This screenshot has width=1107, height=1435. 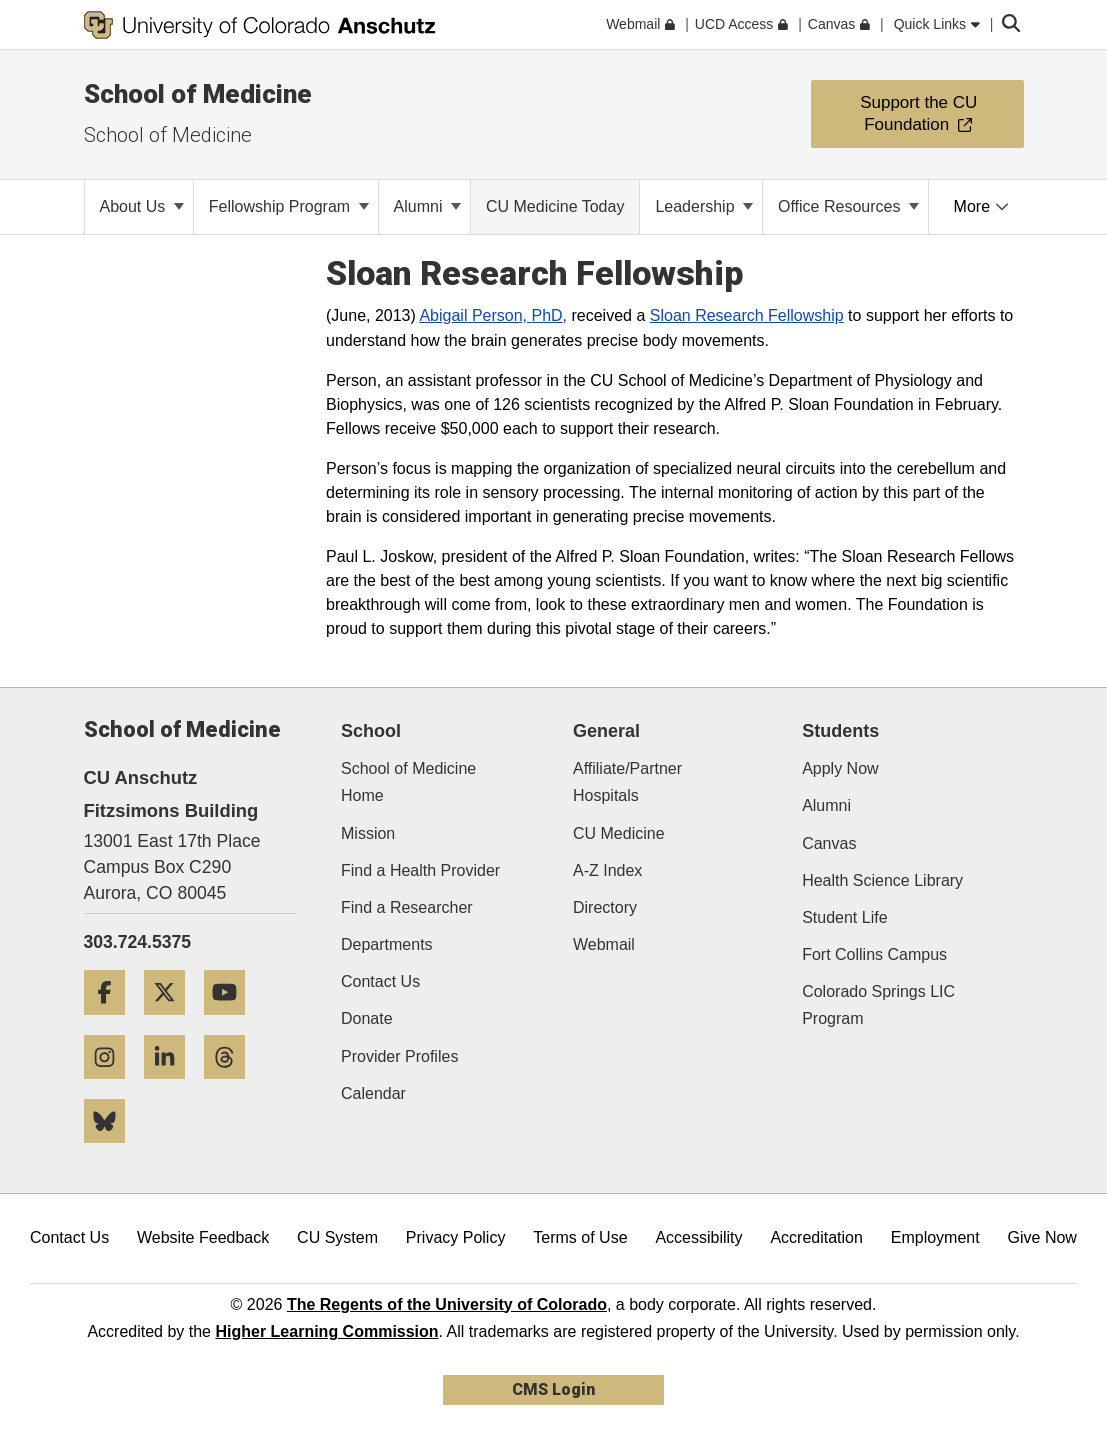 What do you see at coordinates (112, 1022) in the screenshot?
I see `[Facebook]` at bounding box center [112, 1022].